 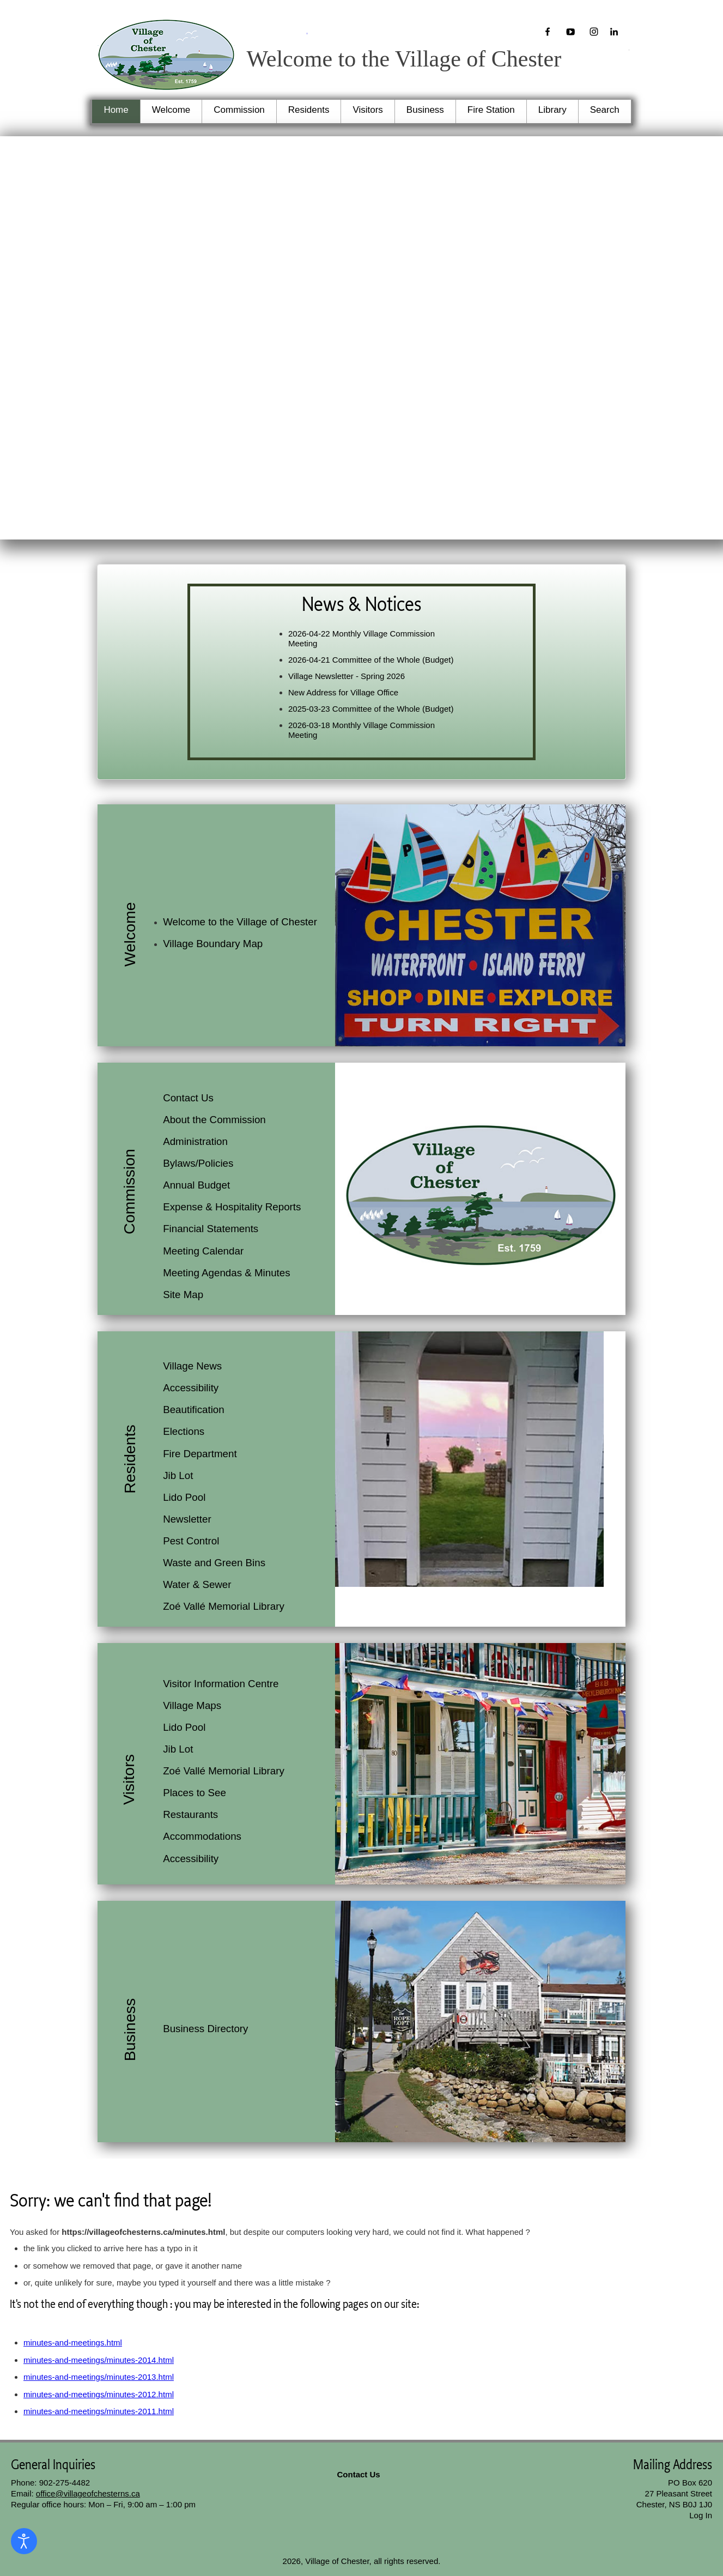 I want to click on Expense & Hospitality Reports, so click(x=232, y=1207).